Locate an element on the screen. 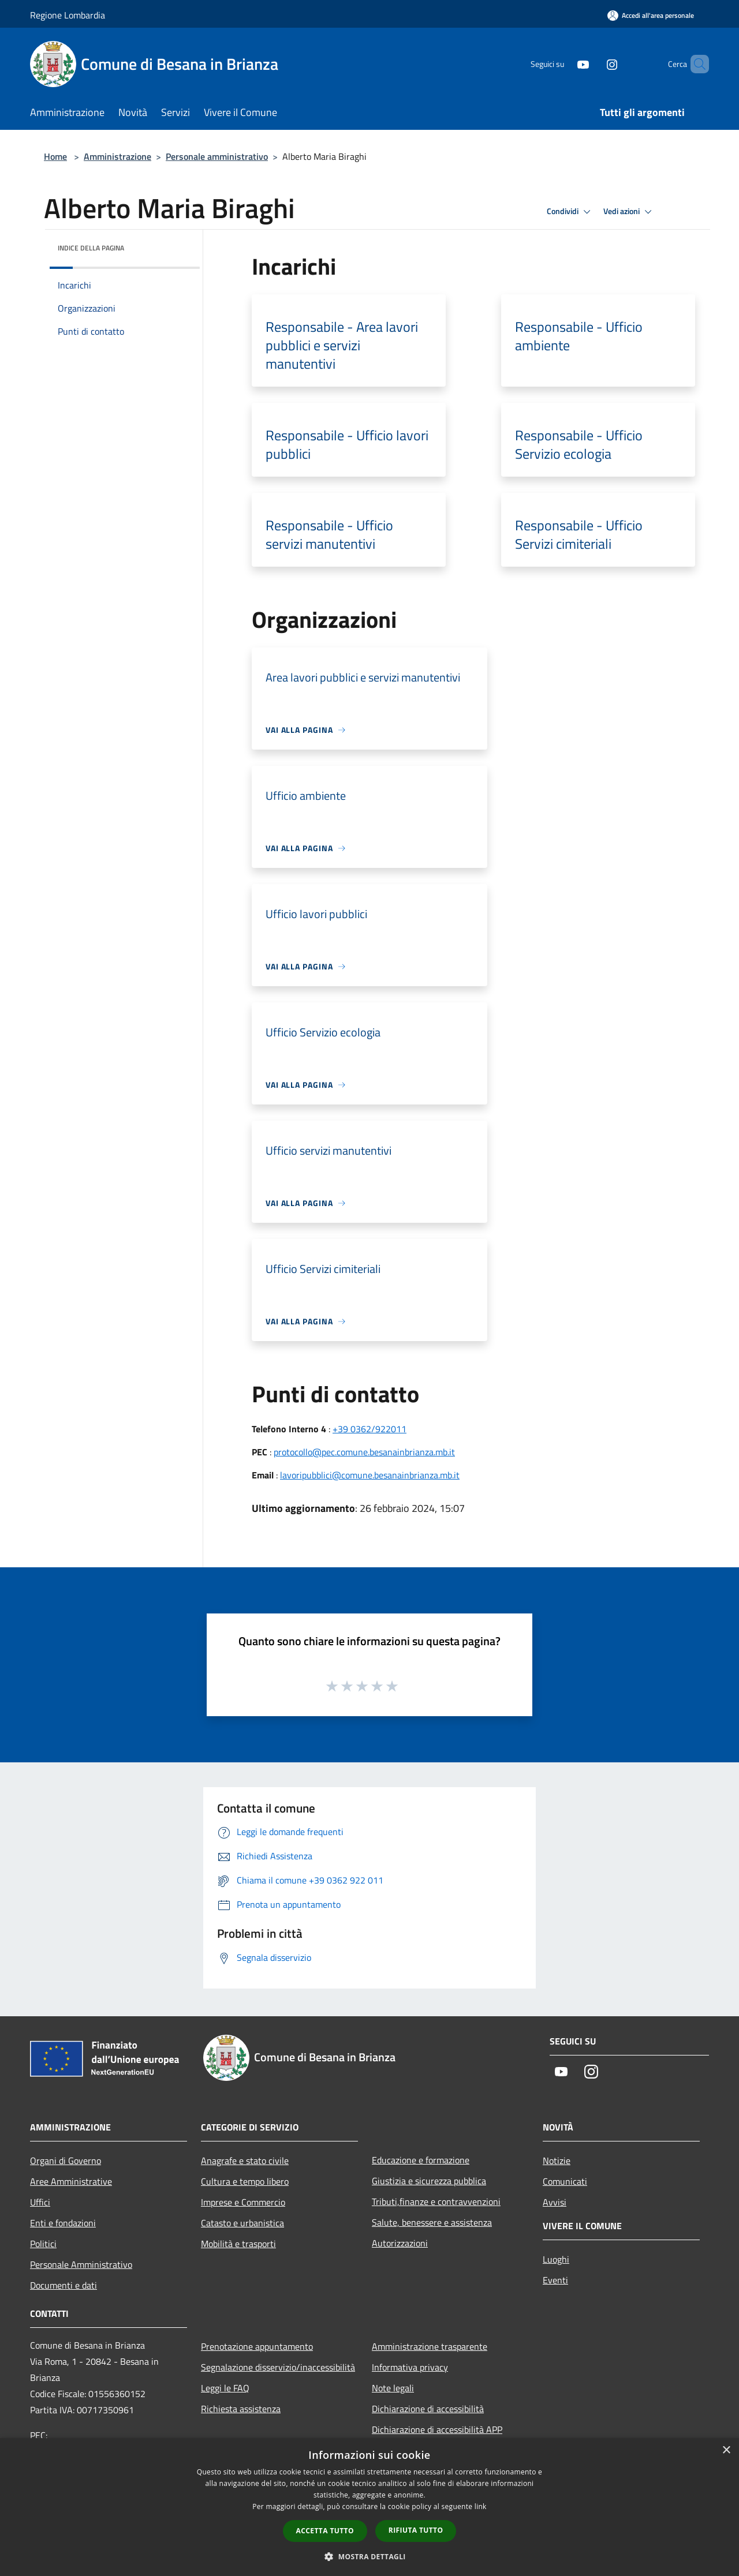  Documenti e dati is located at coordinates (63, 2285).